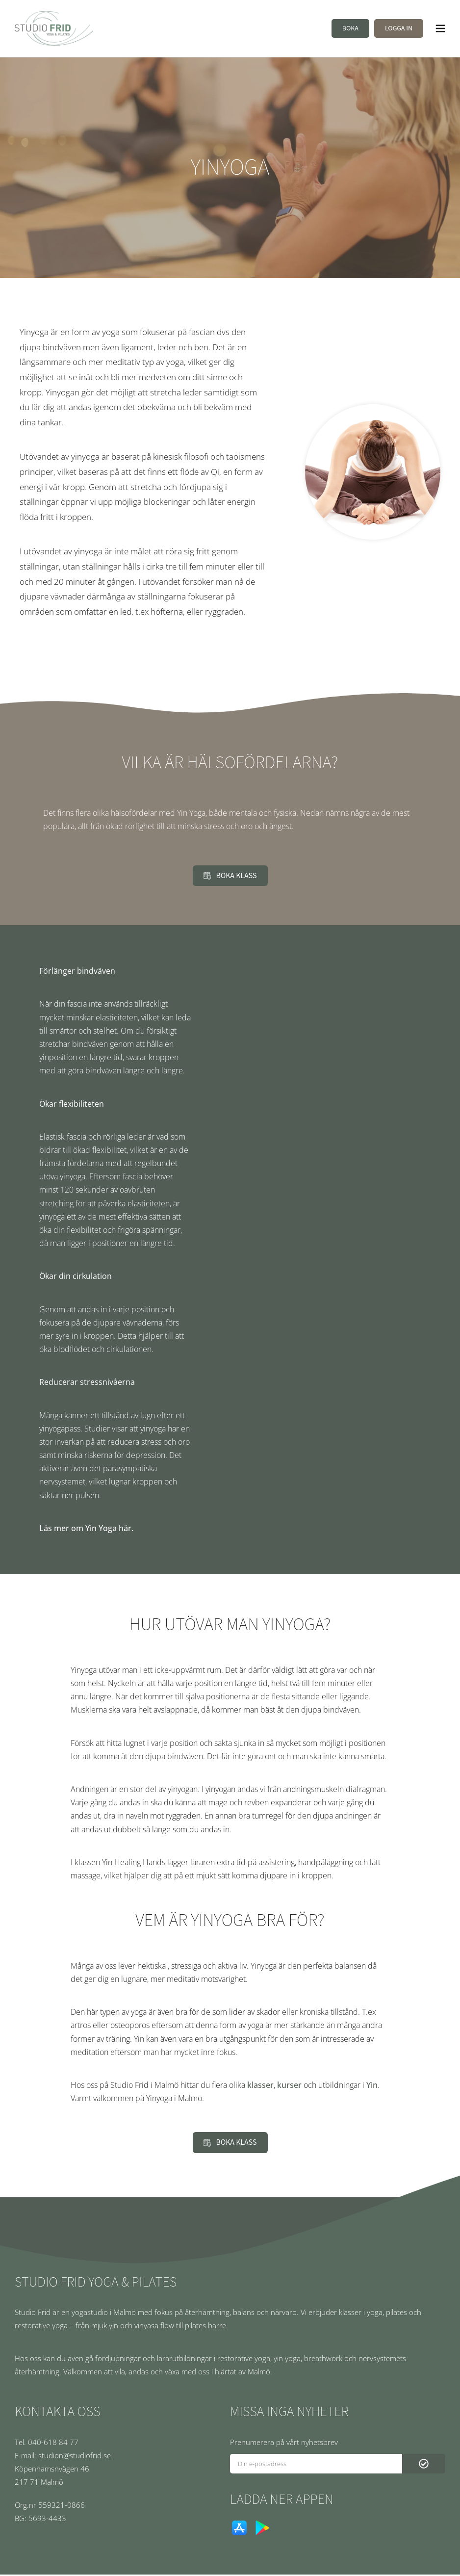 This screenshot has height=2576, width=460. I want to click on [E-mail: studion@studiofrid.se], so click(113, 2457).